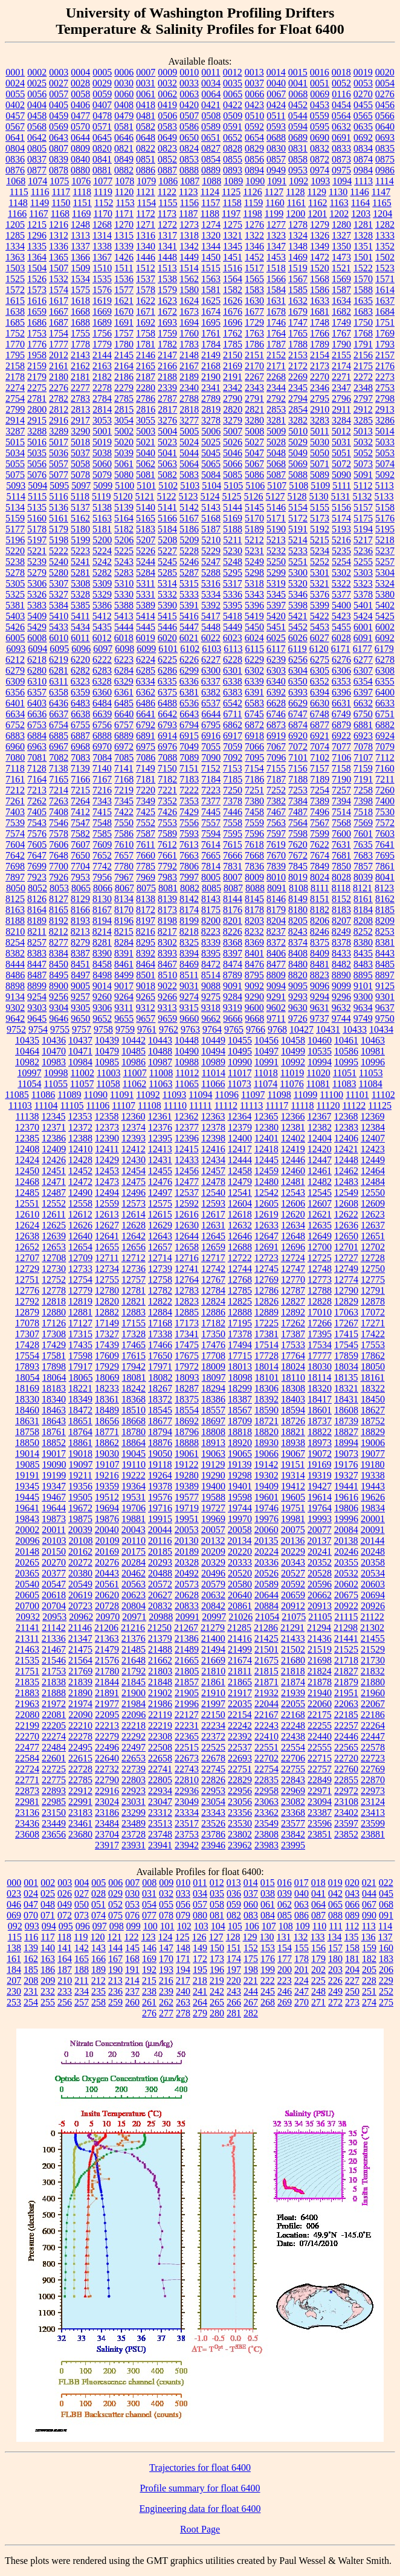 The height and width of the screenshot is (2576, 400). What do you see at coordinates (363, 833) in the screenshot?
I see `7601` at bounding box center [363, 833].